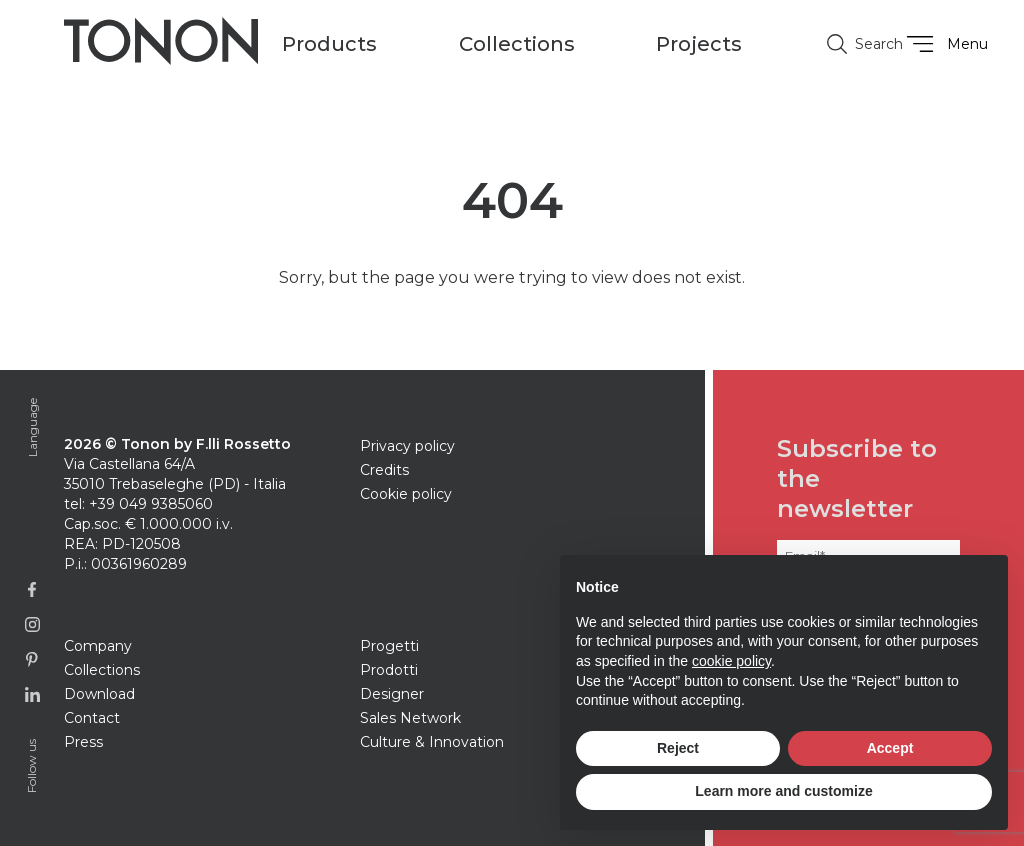  Describe the element at coordinates (32, 624) in the screenshot. I see `[Link to Instagram page]` at that location.